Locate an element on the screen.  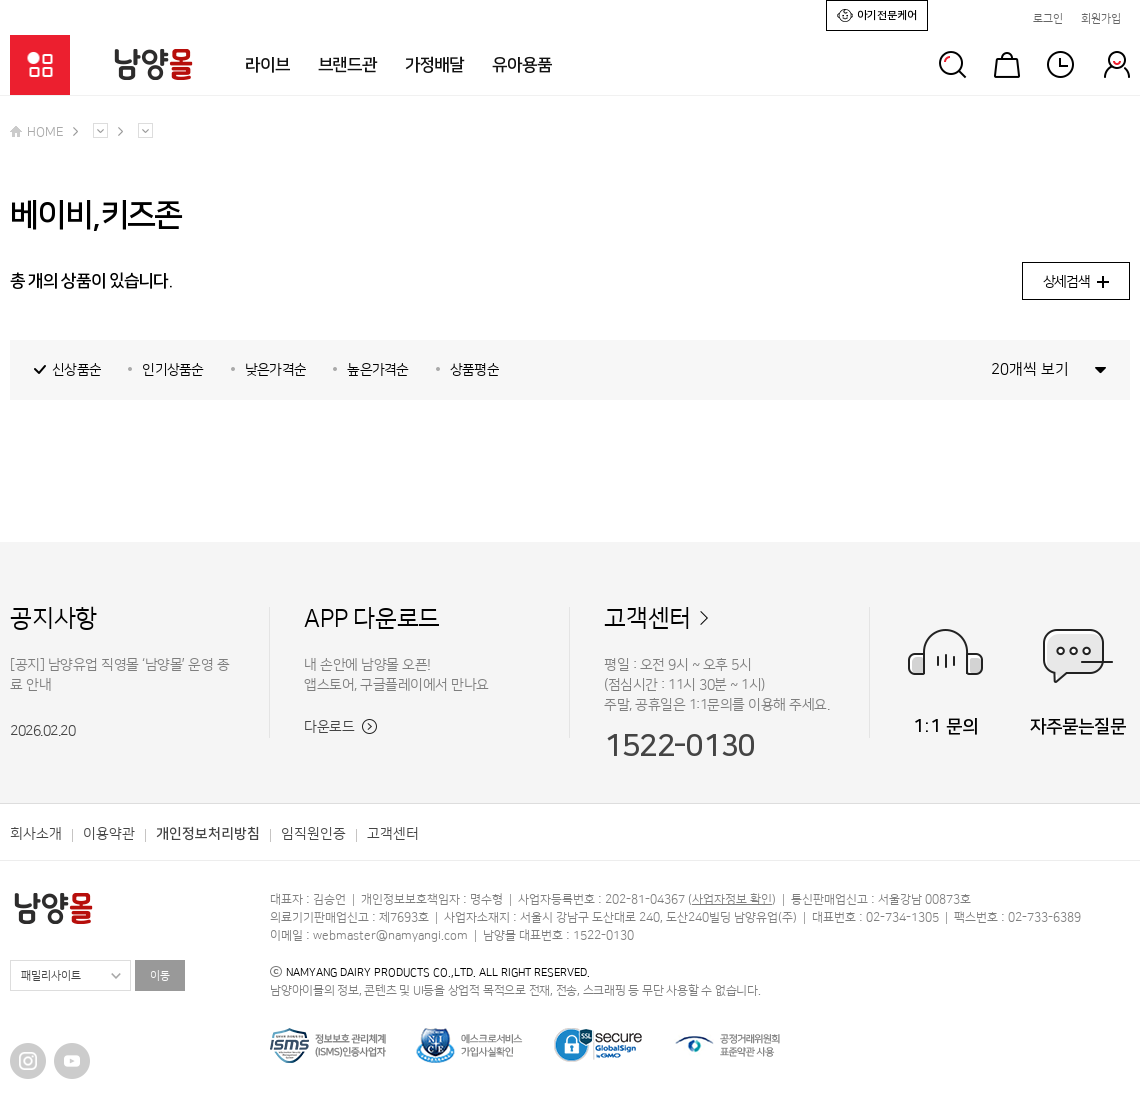
높은가격순 is located at coordinates (378, 370).